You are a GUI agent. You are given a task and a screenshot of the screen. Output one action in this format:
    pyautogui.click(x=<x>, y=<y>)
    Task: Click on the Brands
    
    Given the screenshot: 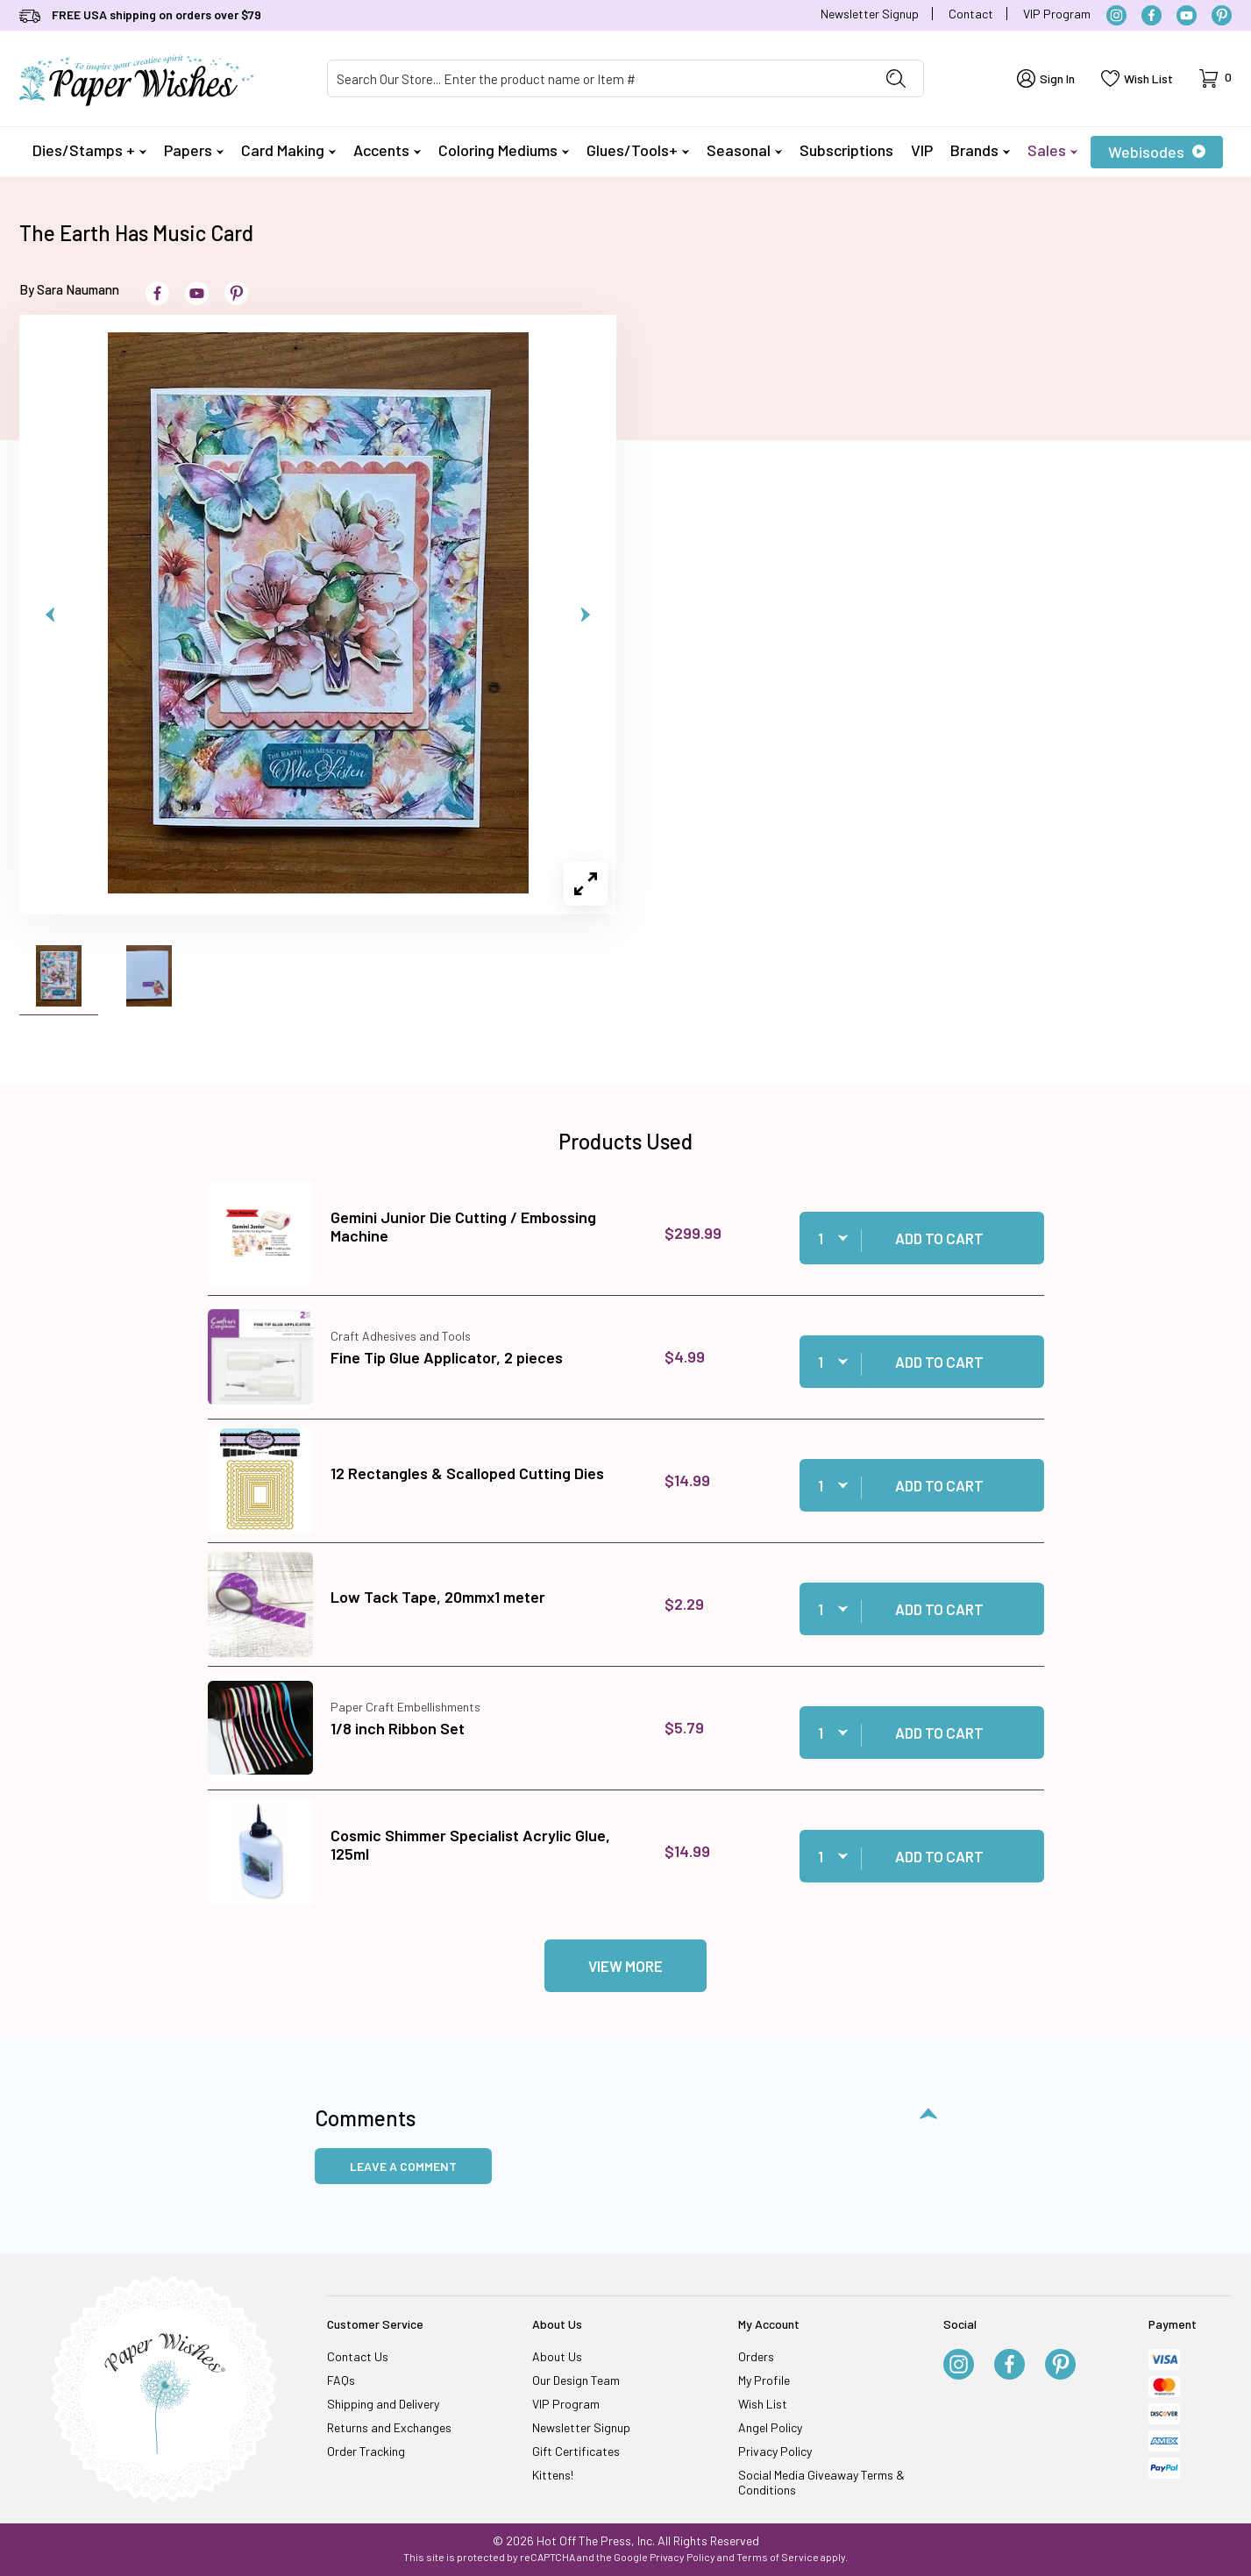 What is the action you would take?
    pyautogui.click(x=980, y=150)
    